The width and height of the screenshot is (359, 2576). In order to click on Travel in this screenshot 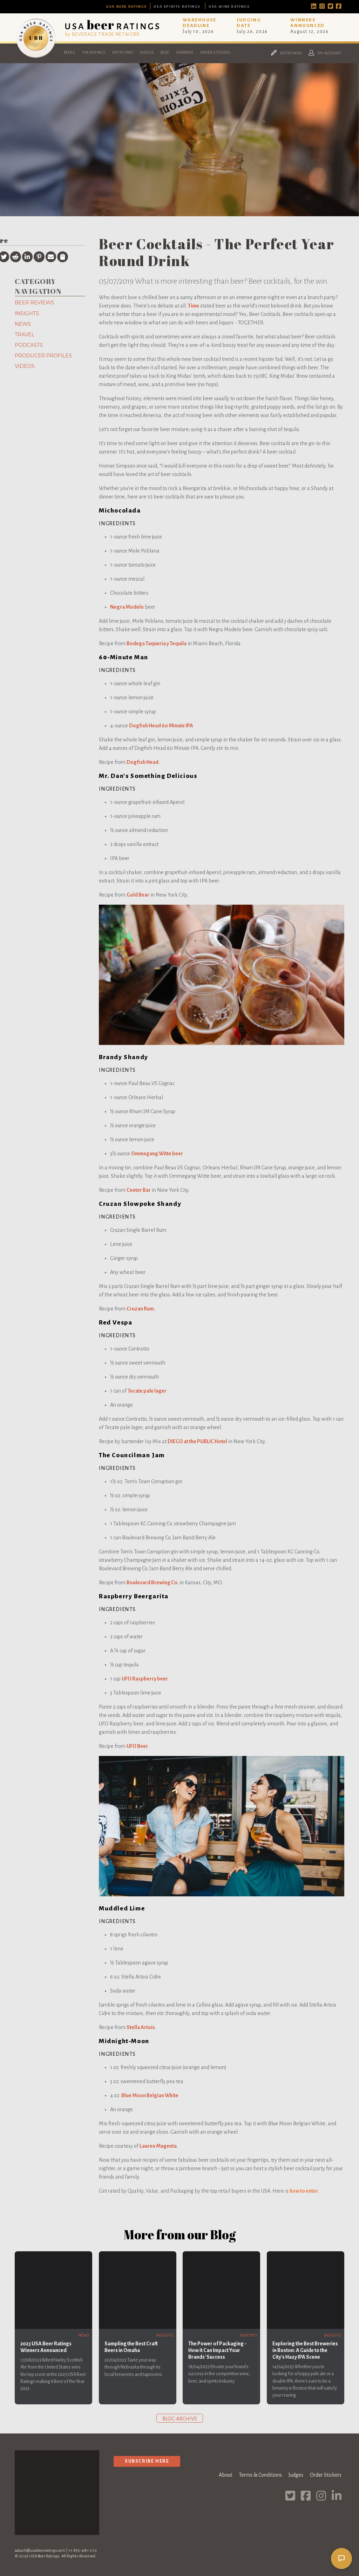, I will do `click(24, 334)`.